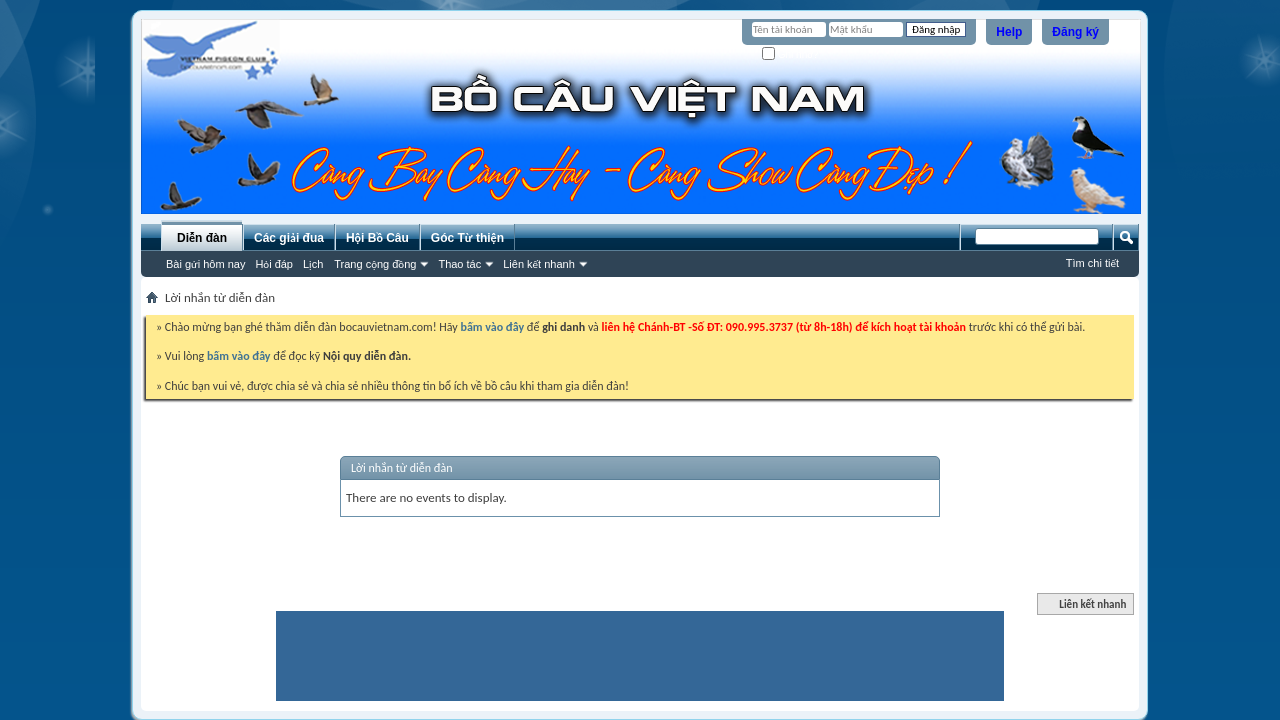  I want to click on Diễn đàn, so click(202, 238).